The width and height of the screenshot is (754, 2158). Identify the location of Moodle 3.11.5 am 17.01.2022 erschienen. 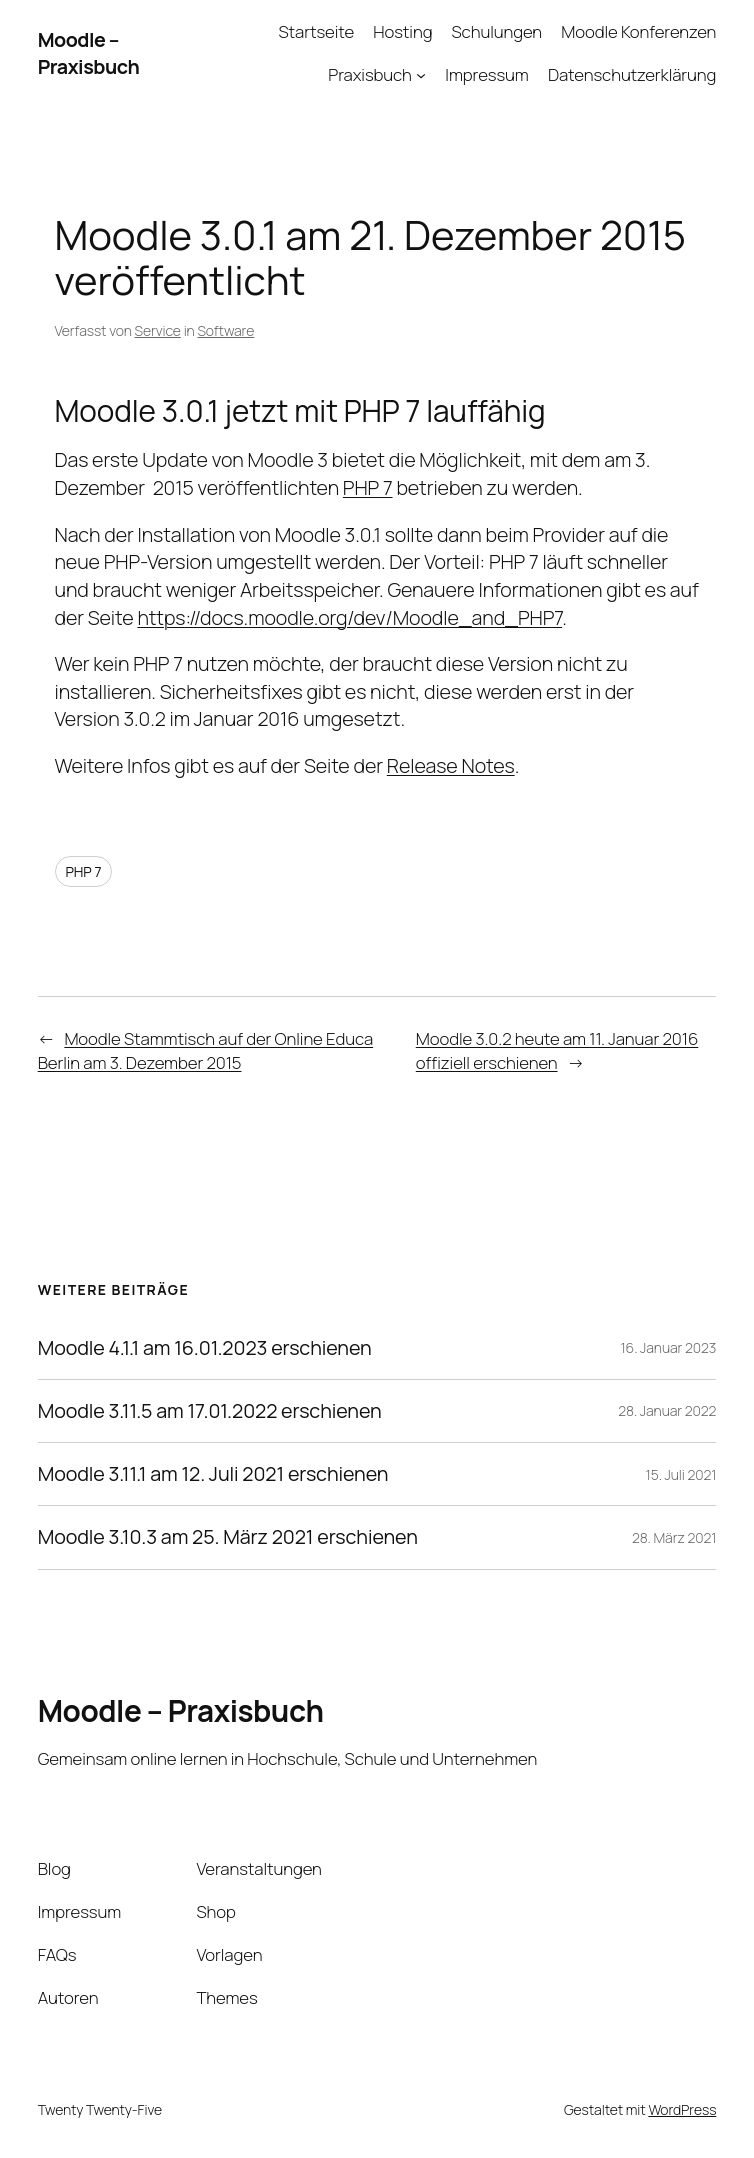
(210, 1411).